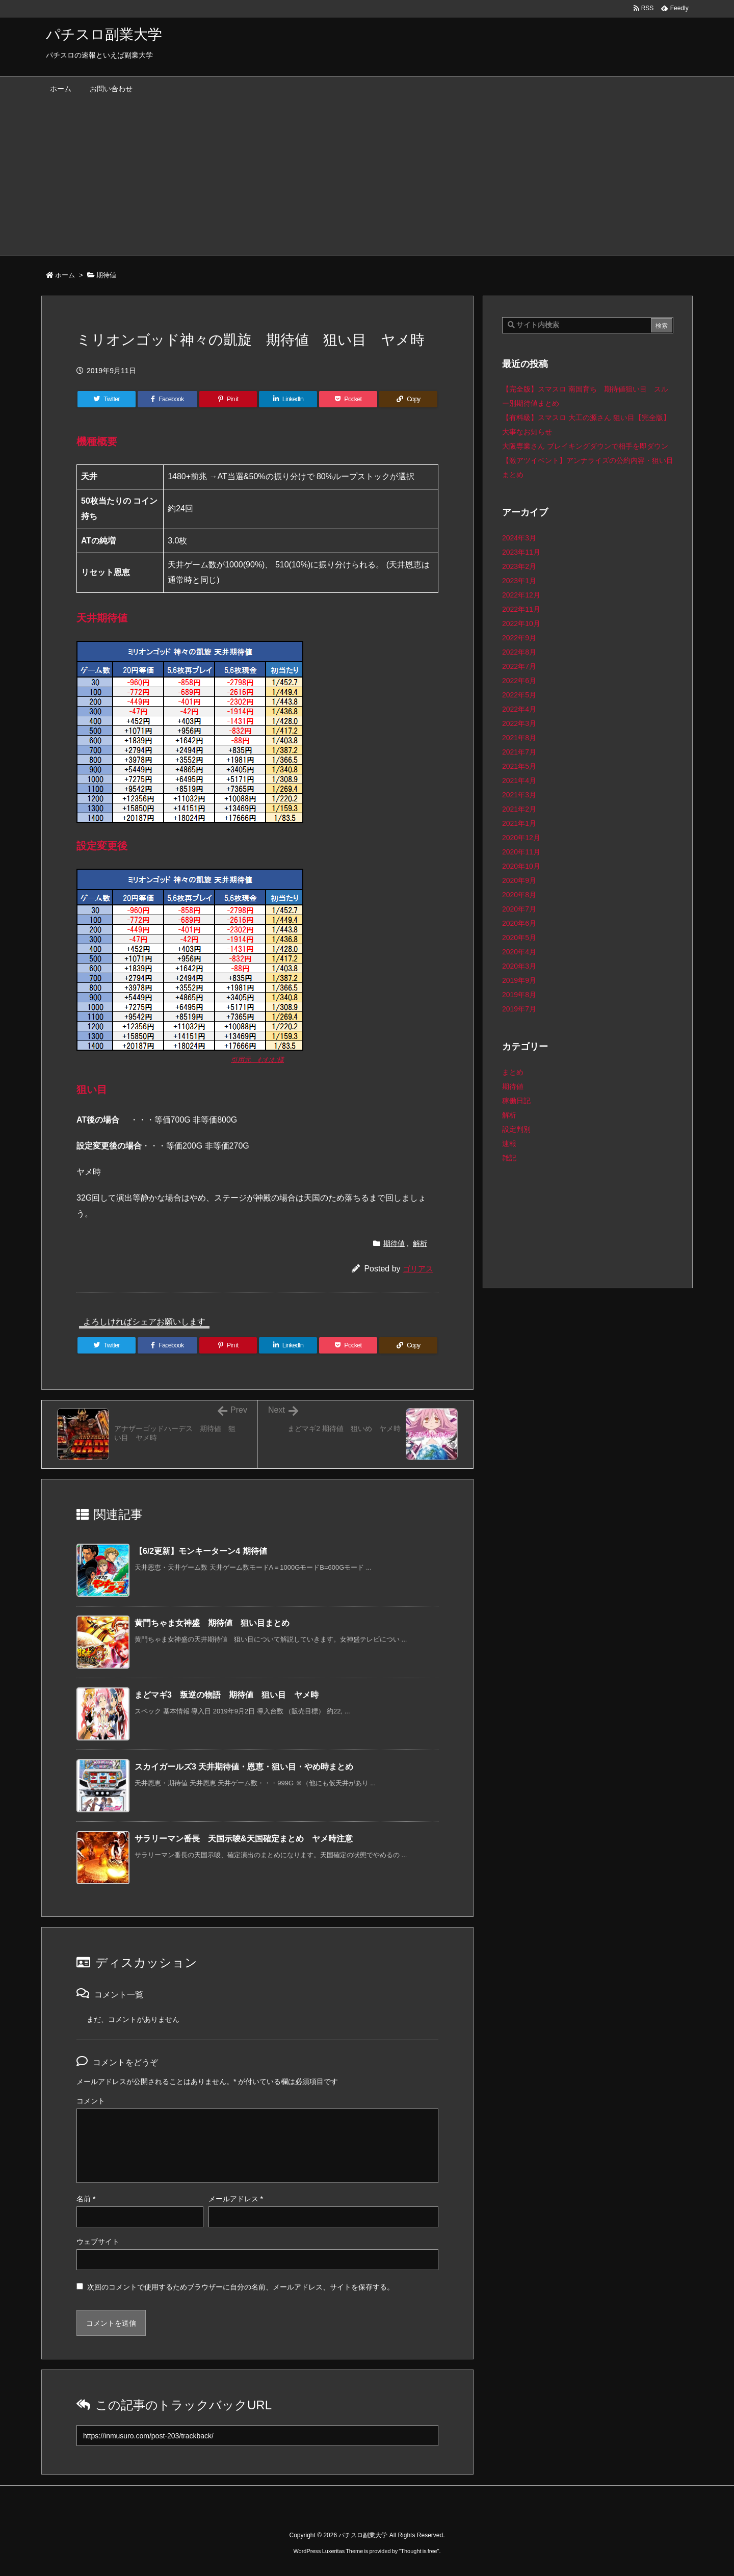 The width and height of the screenshot is (734, 2576). Describe the element at coordinates (586, 417) in the screenshot. I see `【有料級】スマスロ 大工の源さん 狙い目【完全版】` at that location.